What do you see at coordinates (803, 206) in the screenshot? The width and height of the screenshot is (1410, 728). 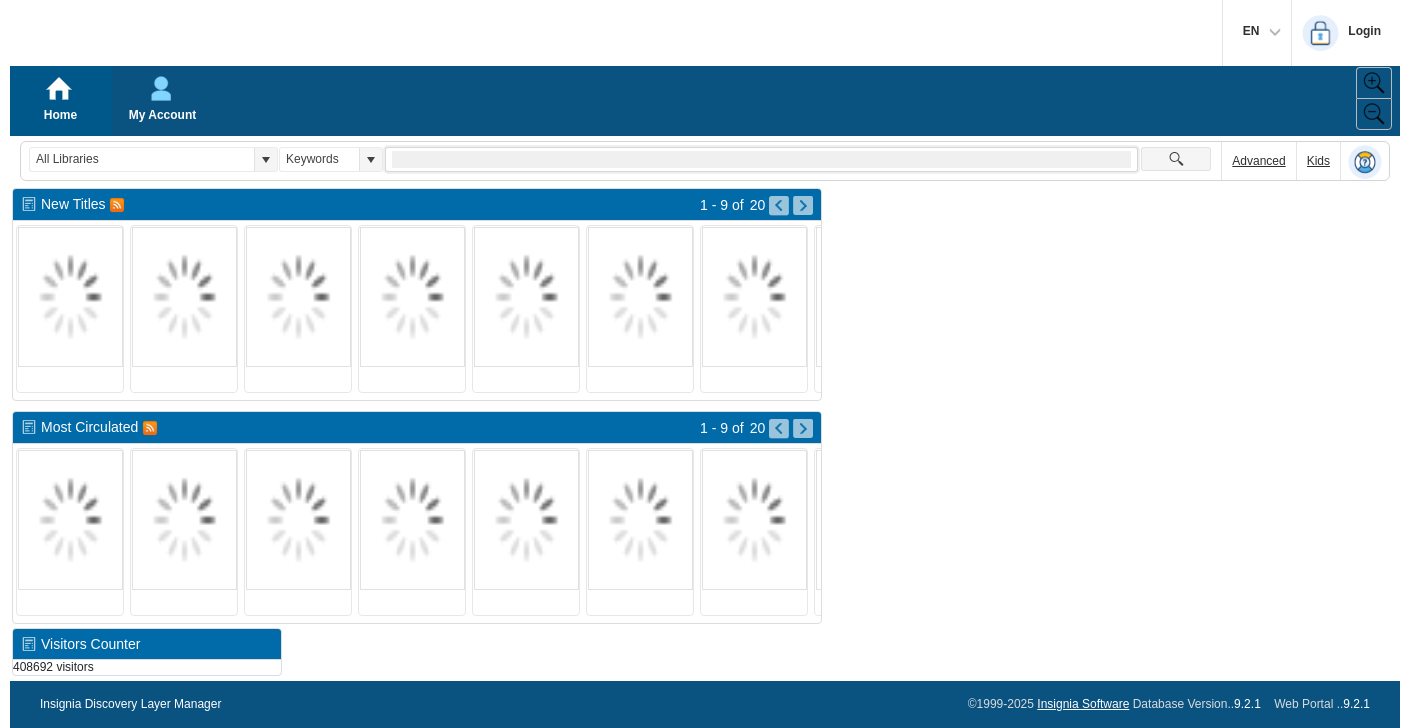 I see `[Go to Next Page of New Titles Result]` at bounding box center [803, 206].